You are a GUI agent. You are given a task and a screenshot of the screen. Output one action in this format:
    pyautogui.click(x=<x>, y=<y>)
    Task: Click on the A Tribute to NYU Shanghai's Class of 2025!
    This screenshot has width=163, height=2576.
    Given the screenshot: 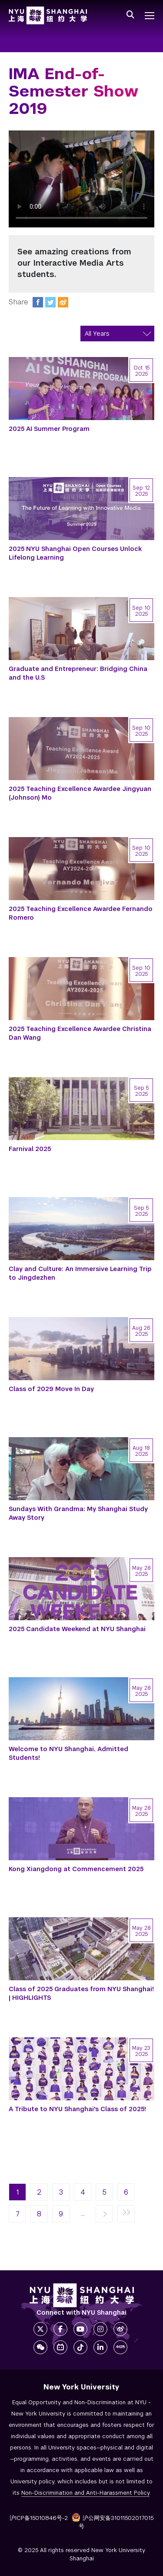 What is the action you would take?
    pyautogui.click(x=77, y=2109)
    